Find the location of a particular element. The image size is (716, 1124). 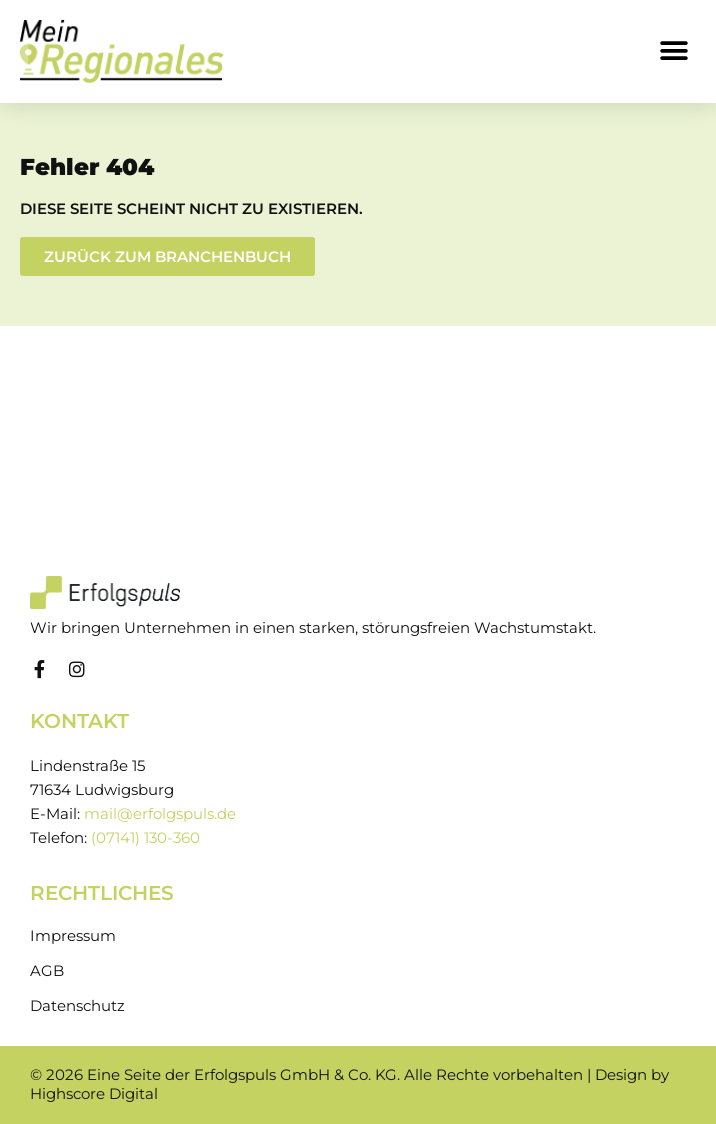

[button] is located at coordinates (673, 51).